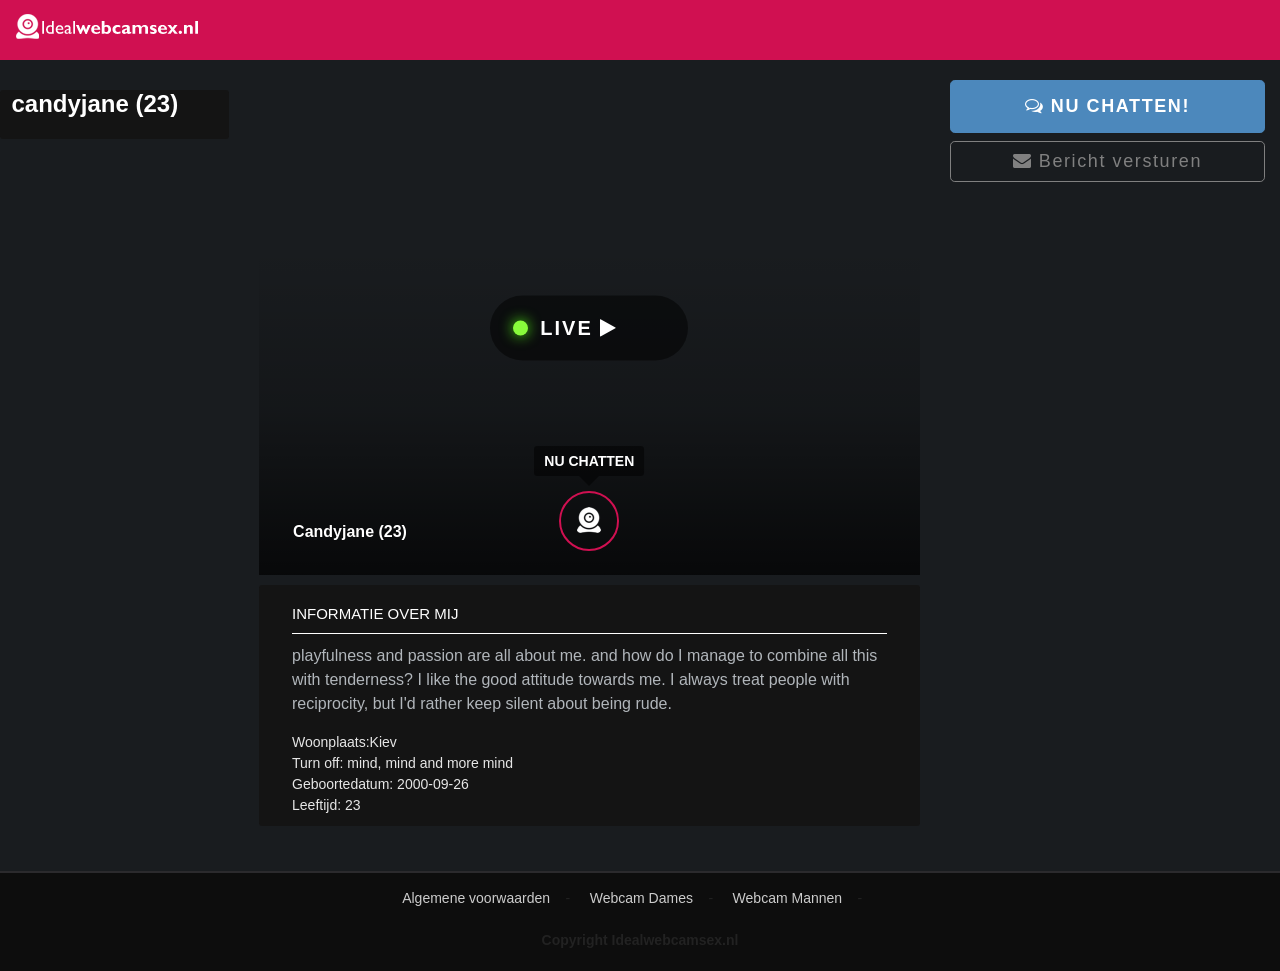 Image resolution: width=1280 pixels, height=971 pixels. Describe the element at coordinates (476, 898) in the screenshot. I see `Algemene voorwaarden` at that location.